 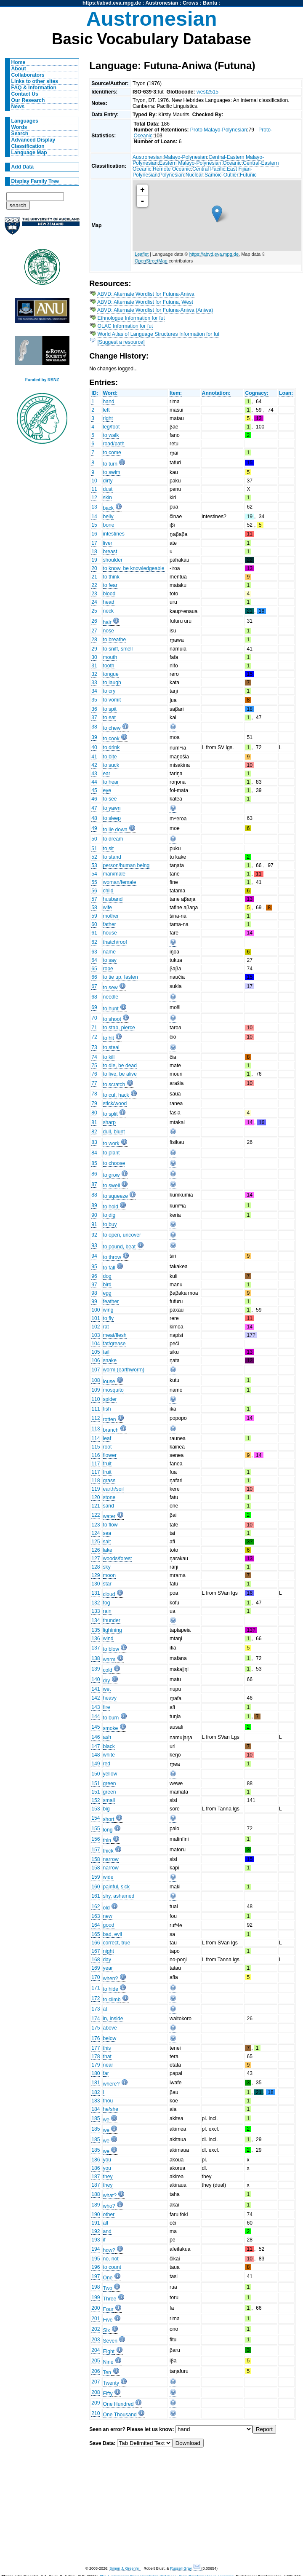 I want to click on 198, so click(x=95, y=2287).